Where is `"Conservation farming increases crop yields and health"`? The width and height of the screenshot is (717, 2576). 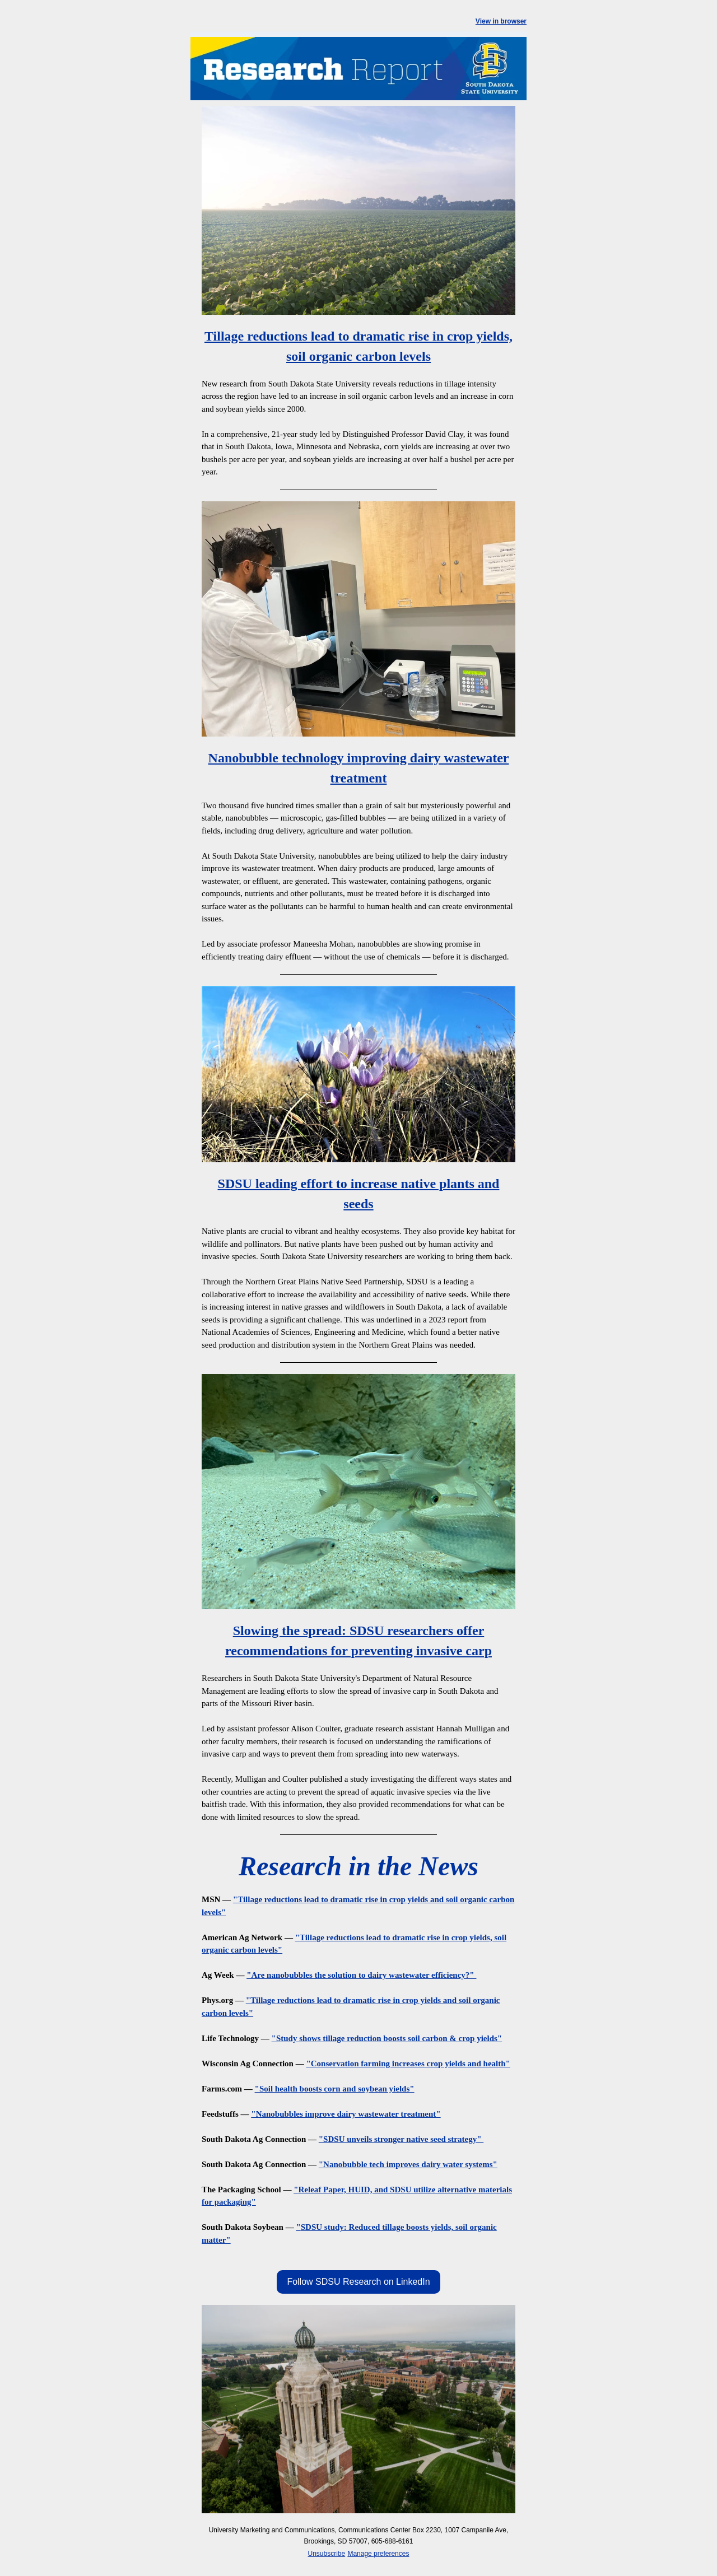
"Conservation farming increases crop yields and health" is located at coordinates (408, 2063).